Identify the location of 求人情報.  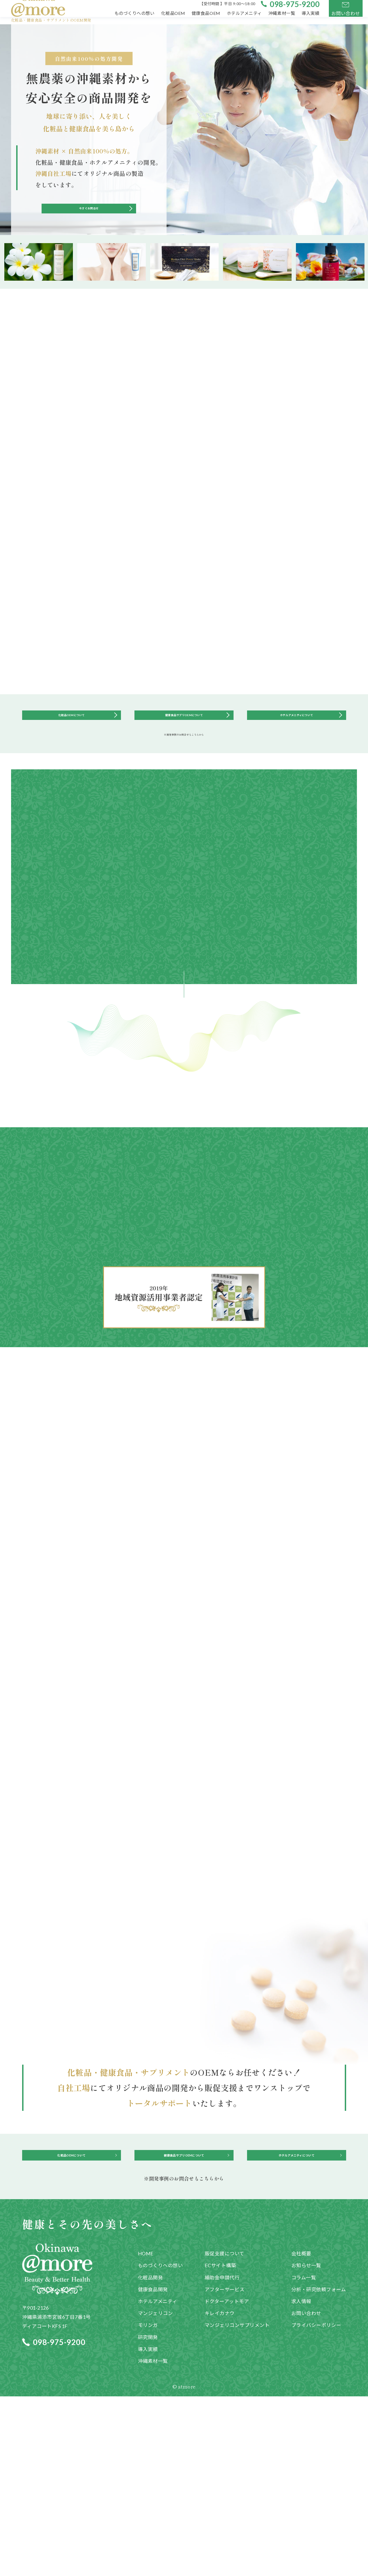
(301, 2481).